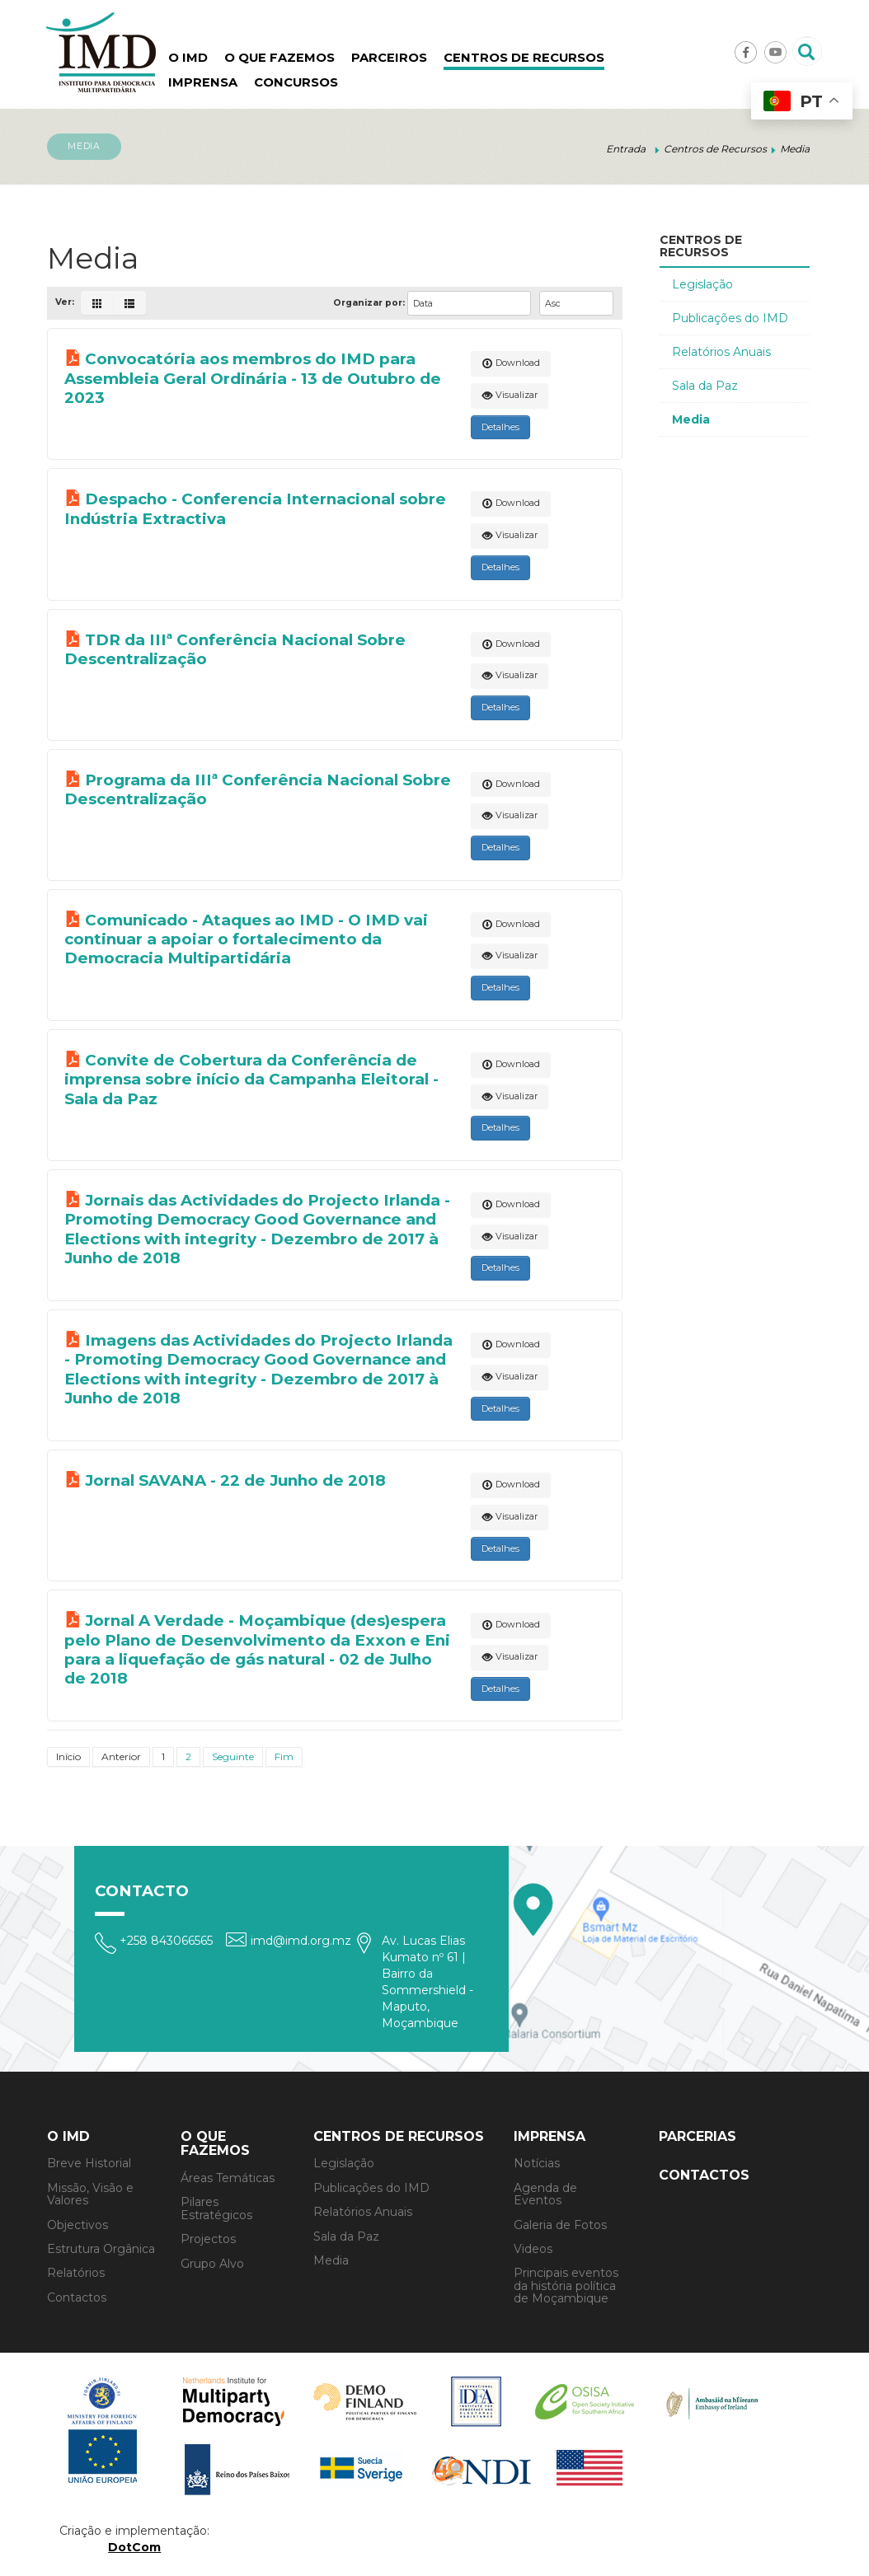  Describe the element at coordinates (775, 52) in the screenshot. I see `Youtube` at that location.